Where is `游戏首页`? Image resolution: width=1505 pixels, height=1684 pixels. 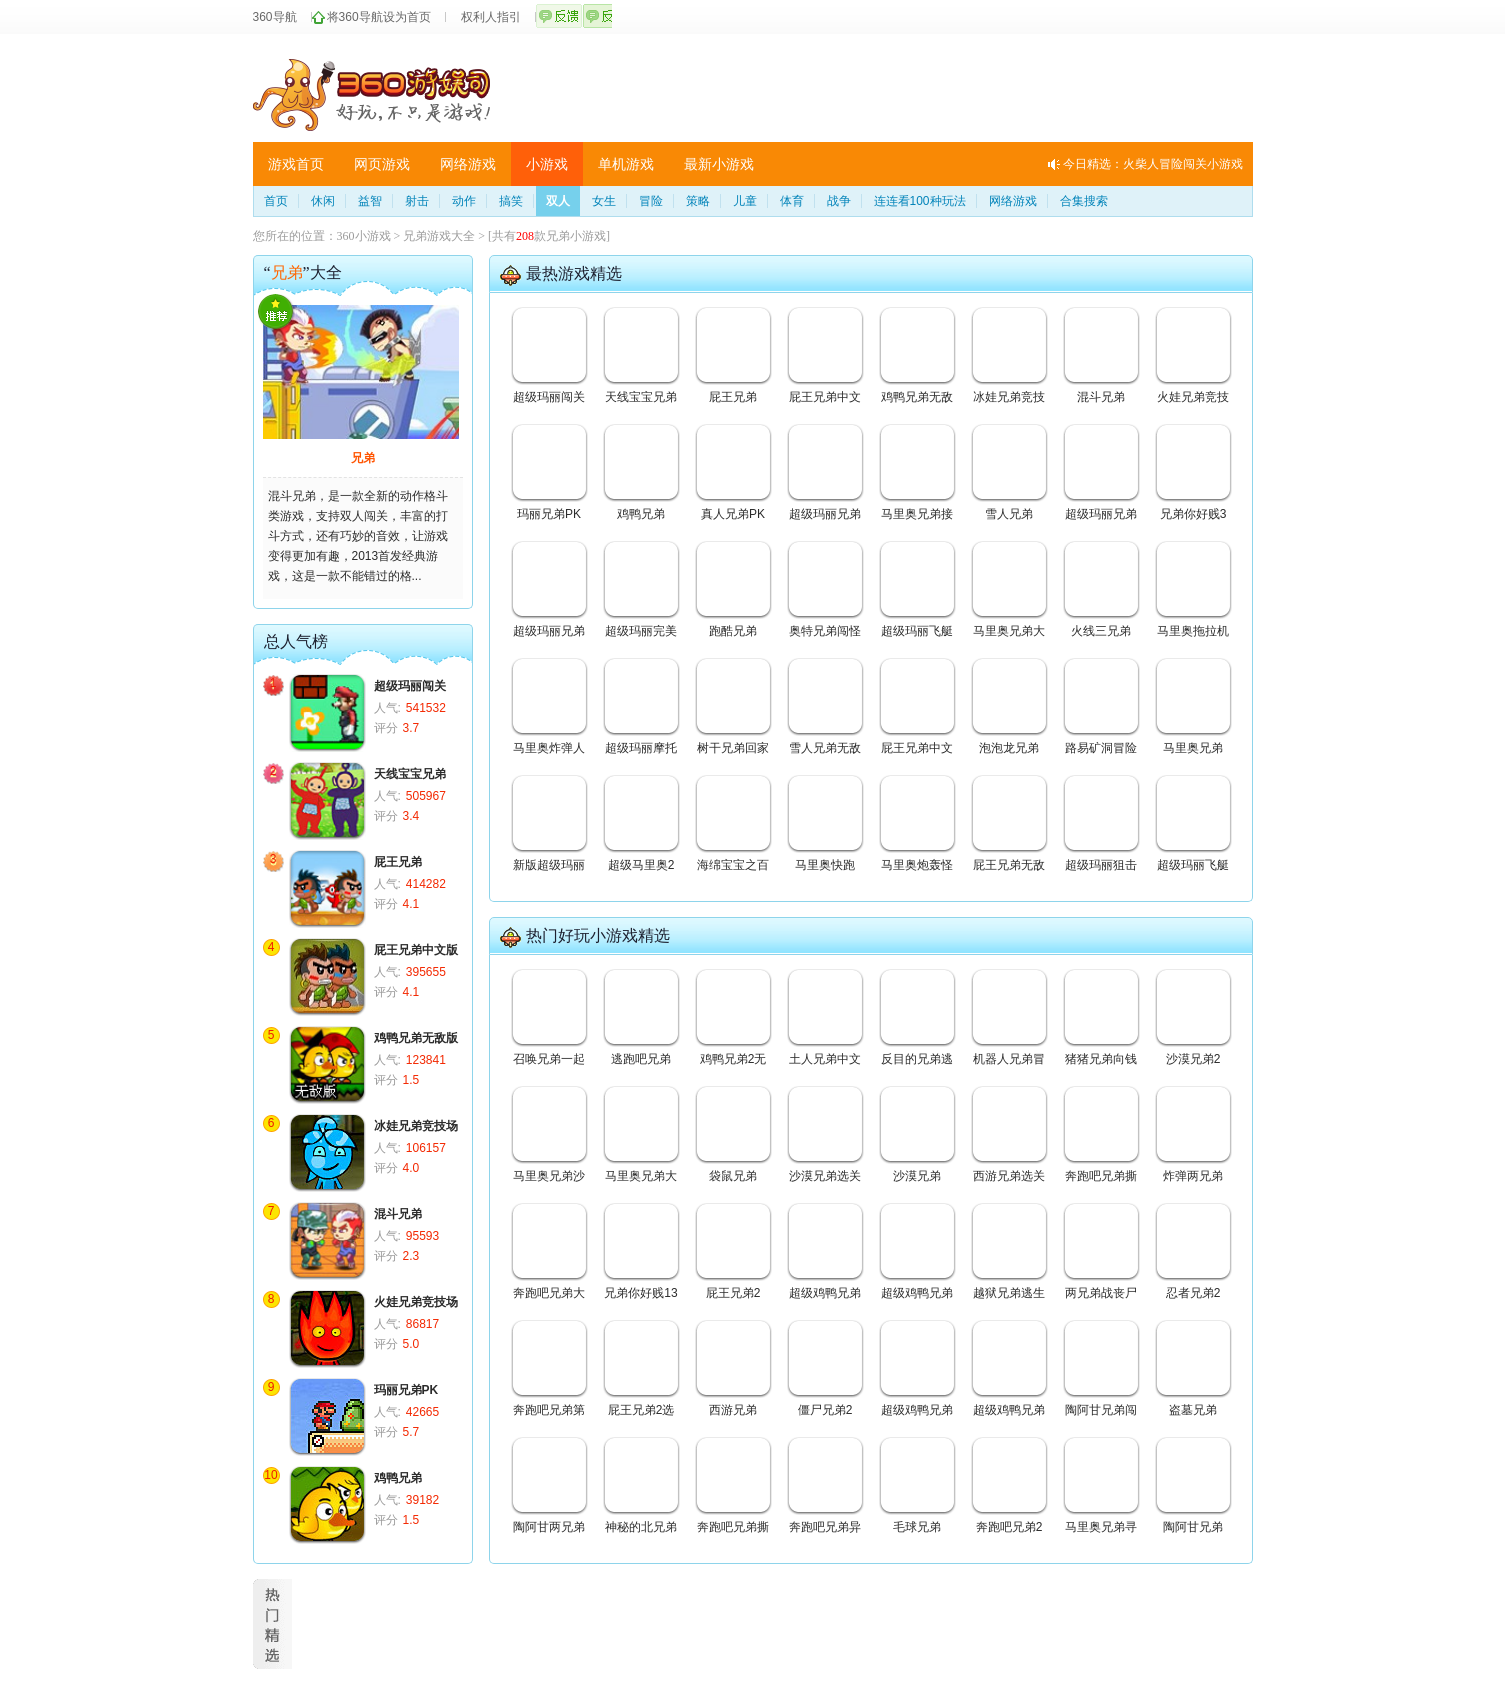
游戏首页 is located at coordinates (296, 164).